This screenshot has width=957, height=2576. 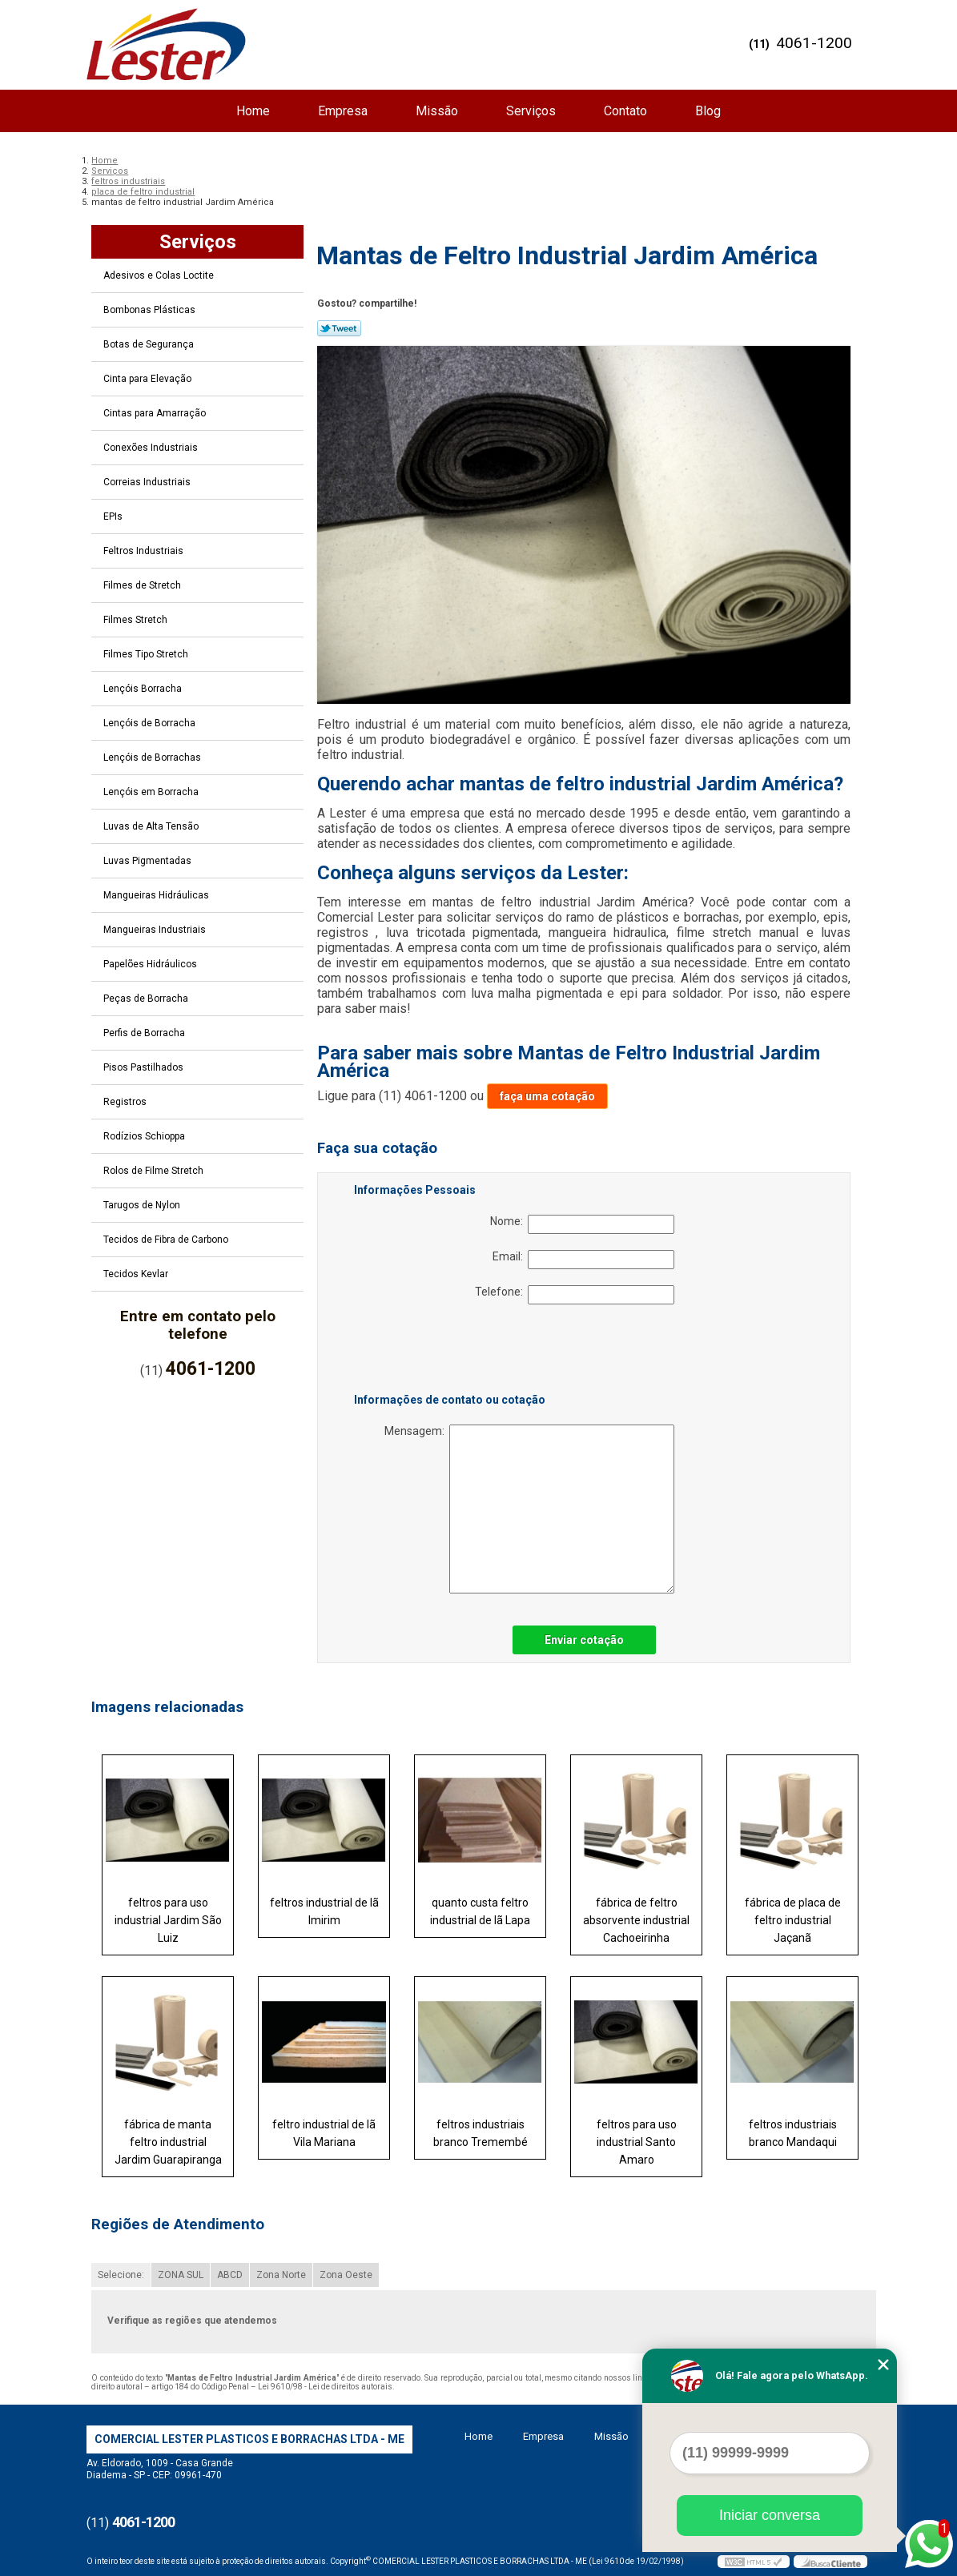 What do you see at coordinates (151, 447) in the screenshot?
I see `Conexões Industriais` at bounding box center [151, 447].